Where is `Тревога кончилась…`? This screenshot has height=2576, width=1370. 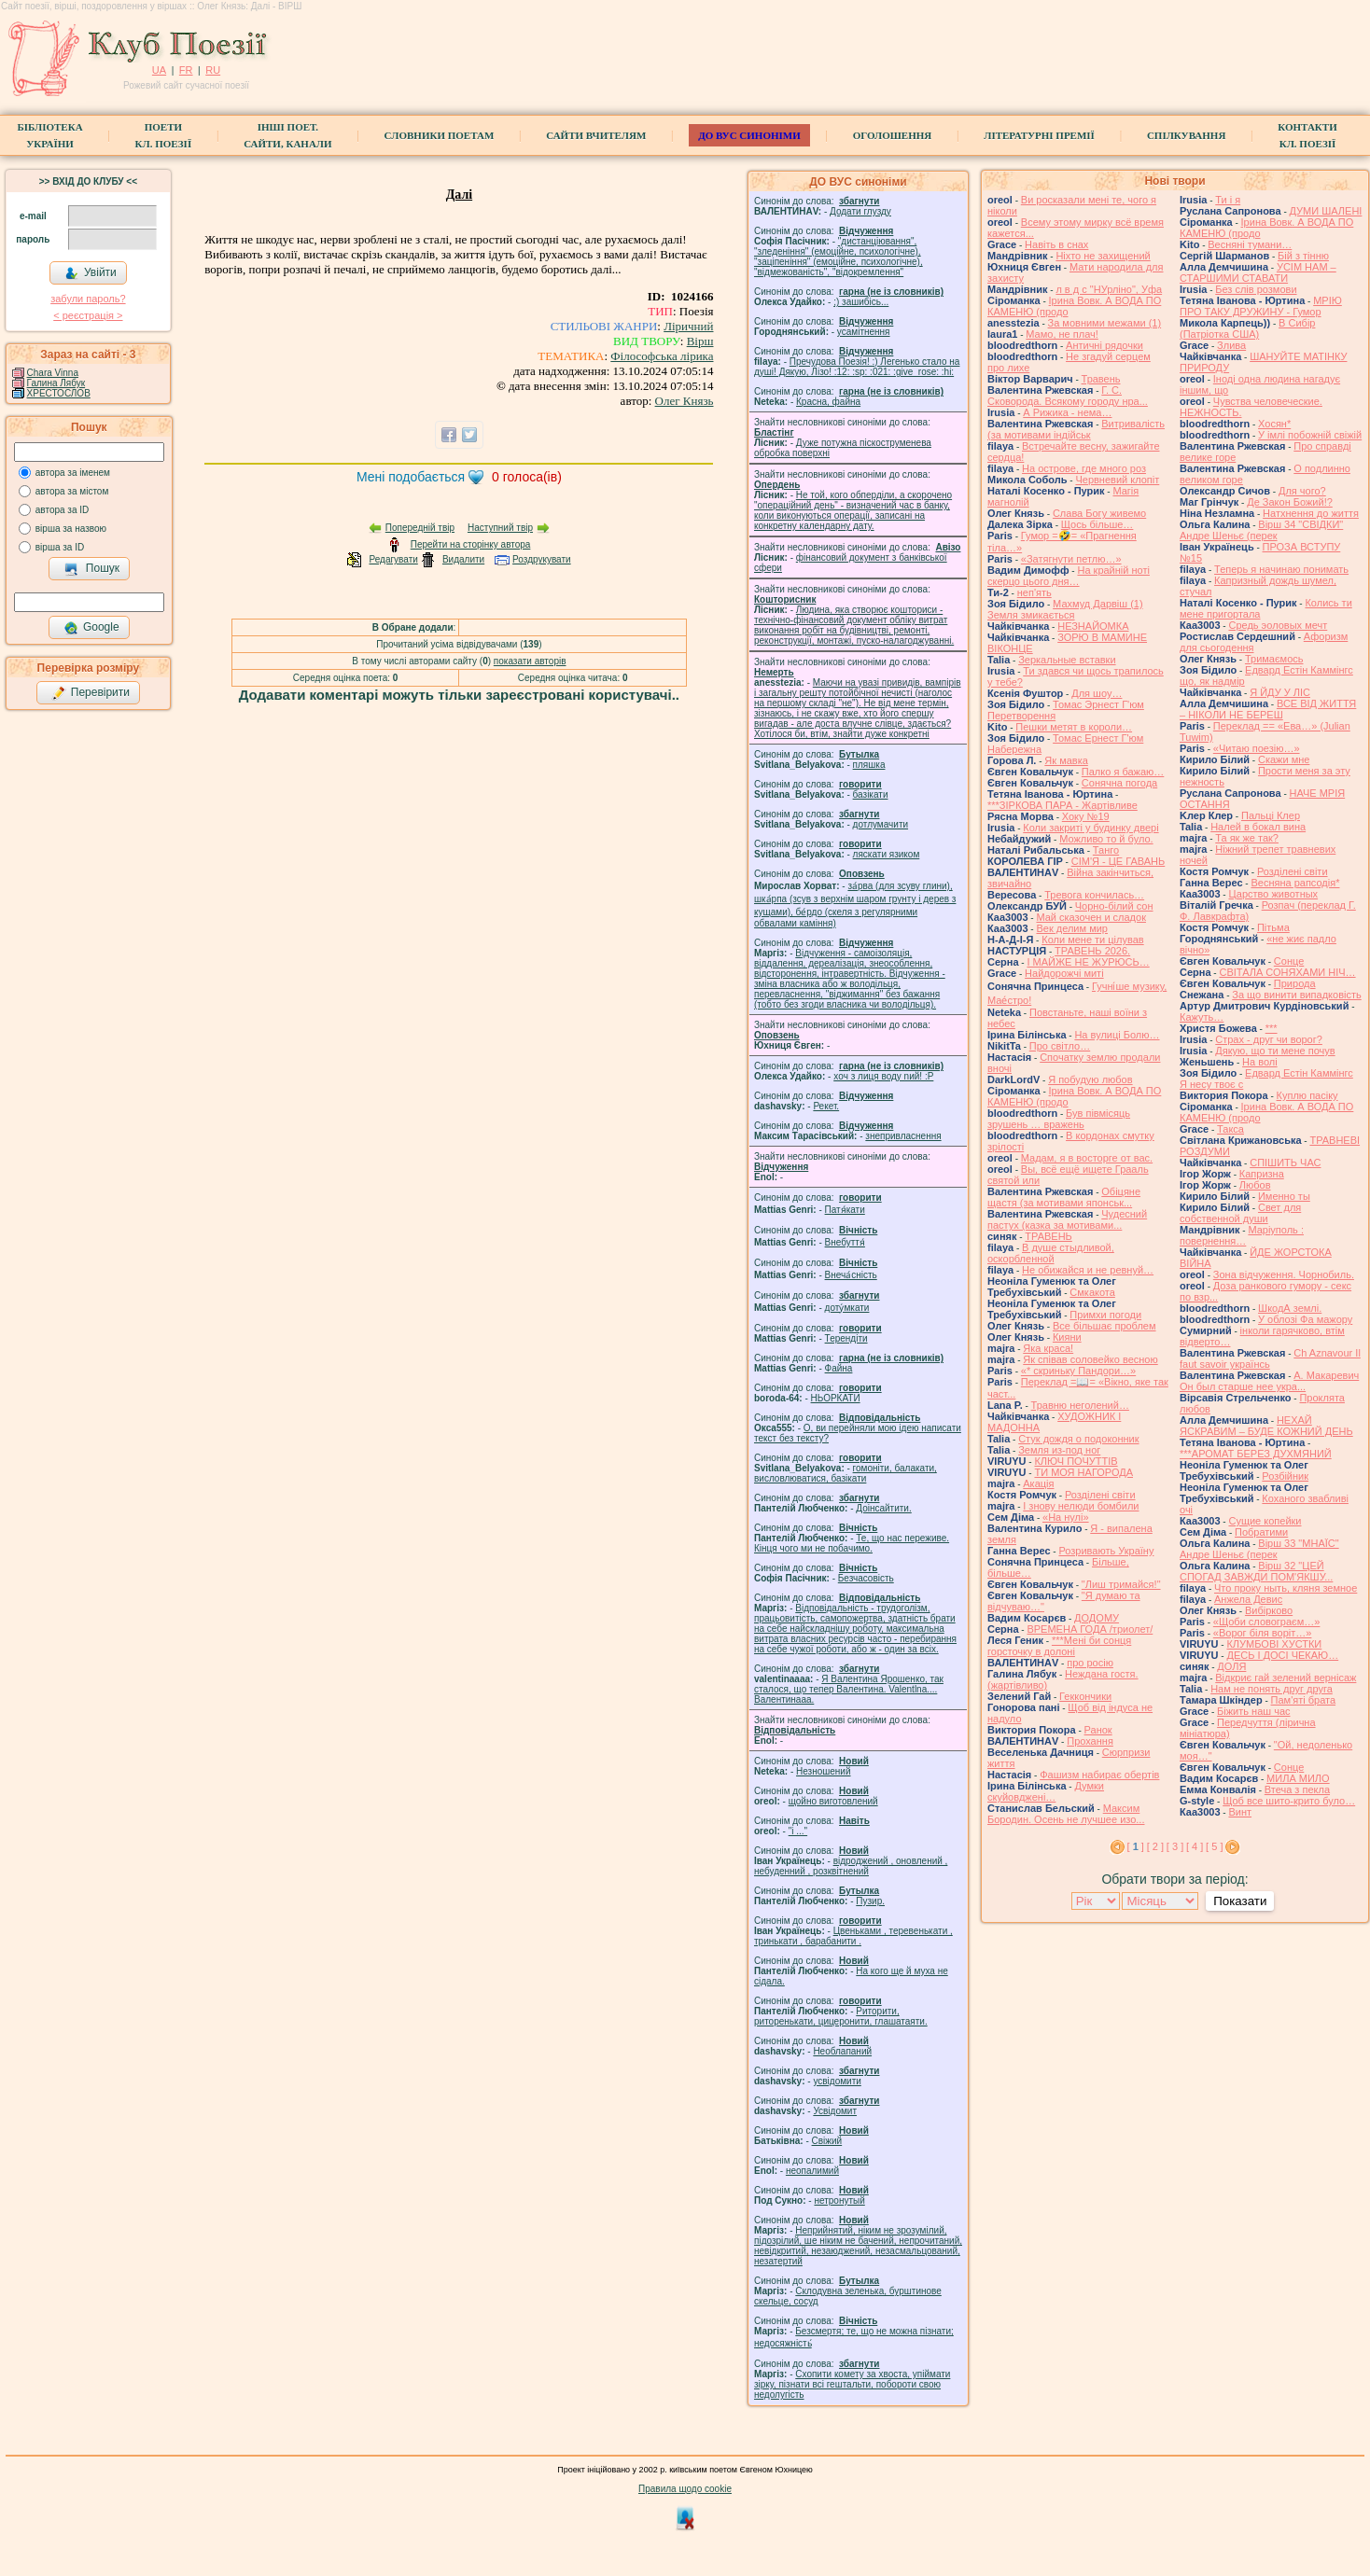 Тревога кончилась… is located at coordinates (1094, 894).